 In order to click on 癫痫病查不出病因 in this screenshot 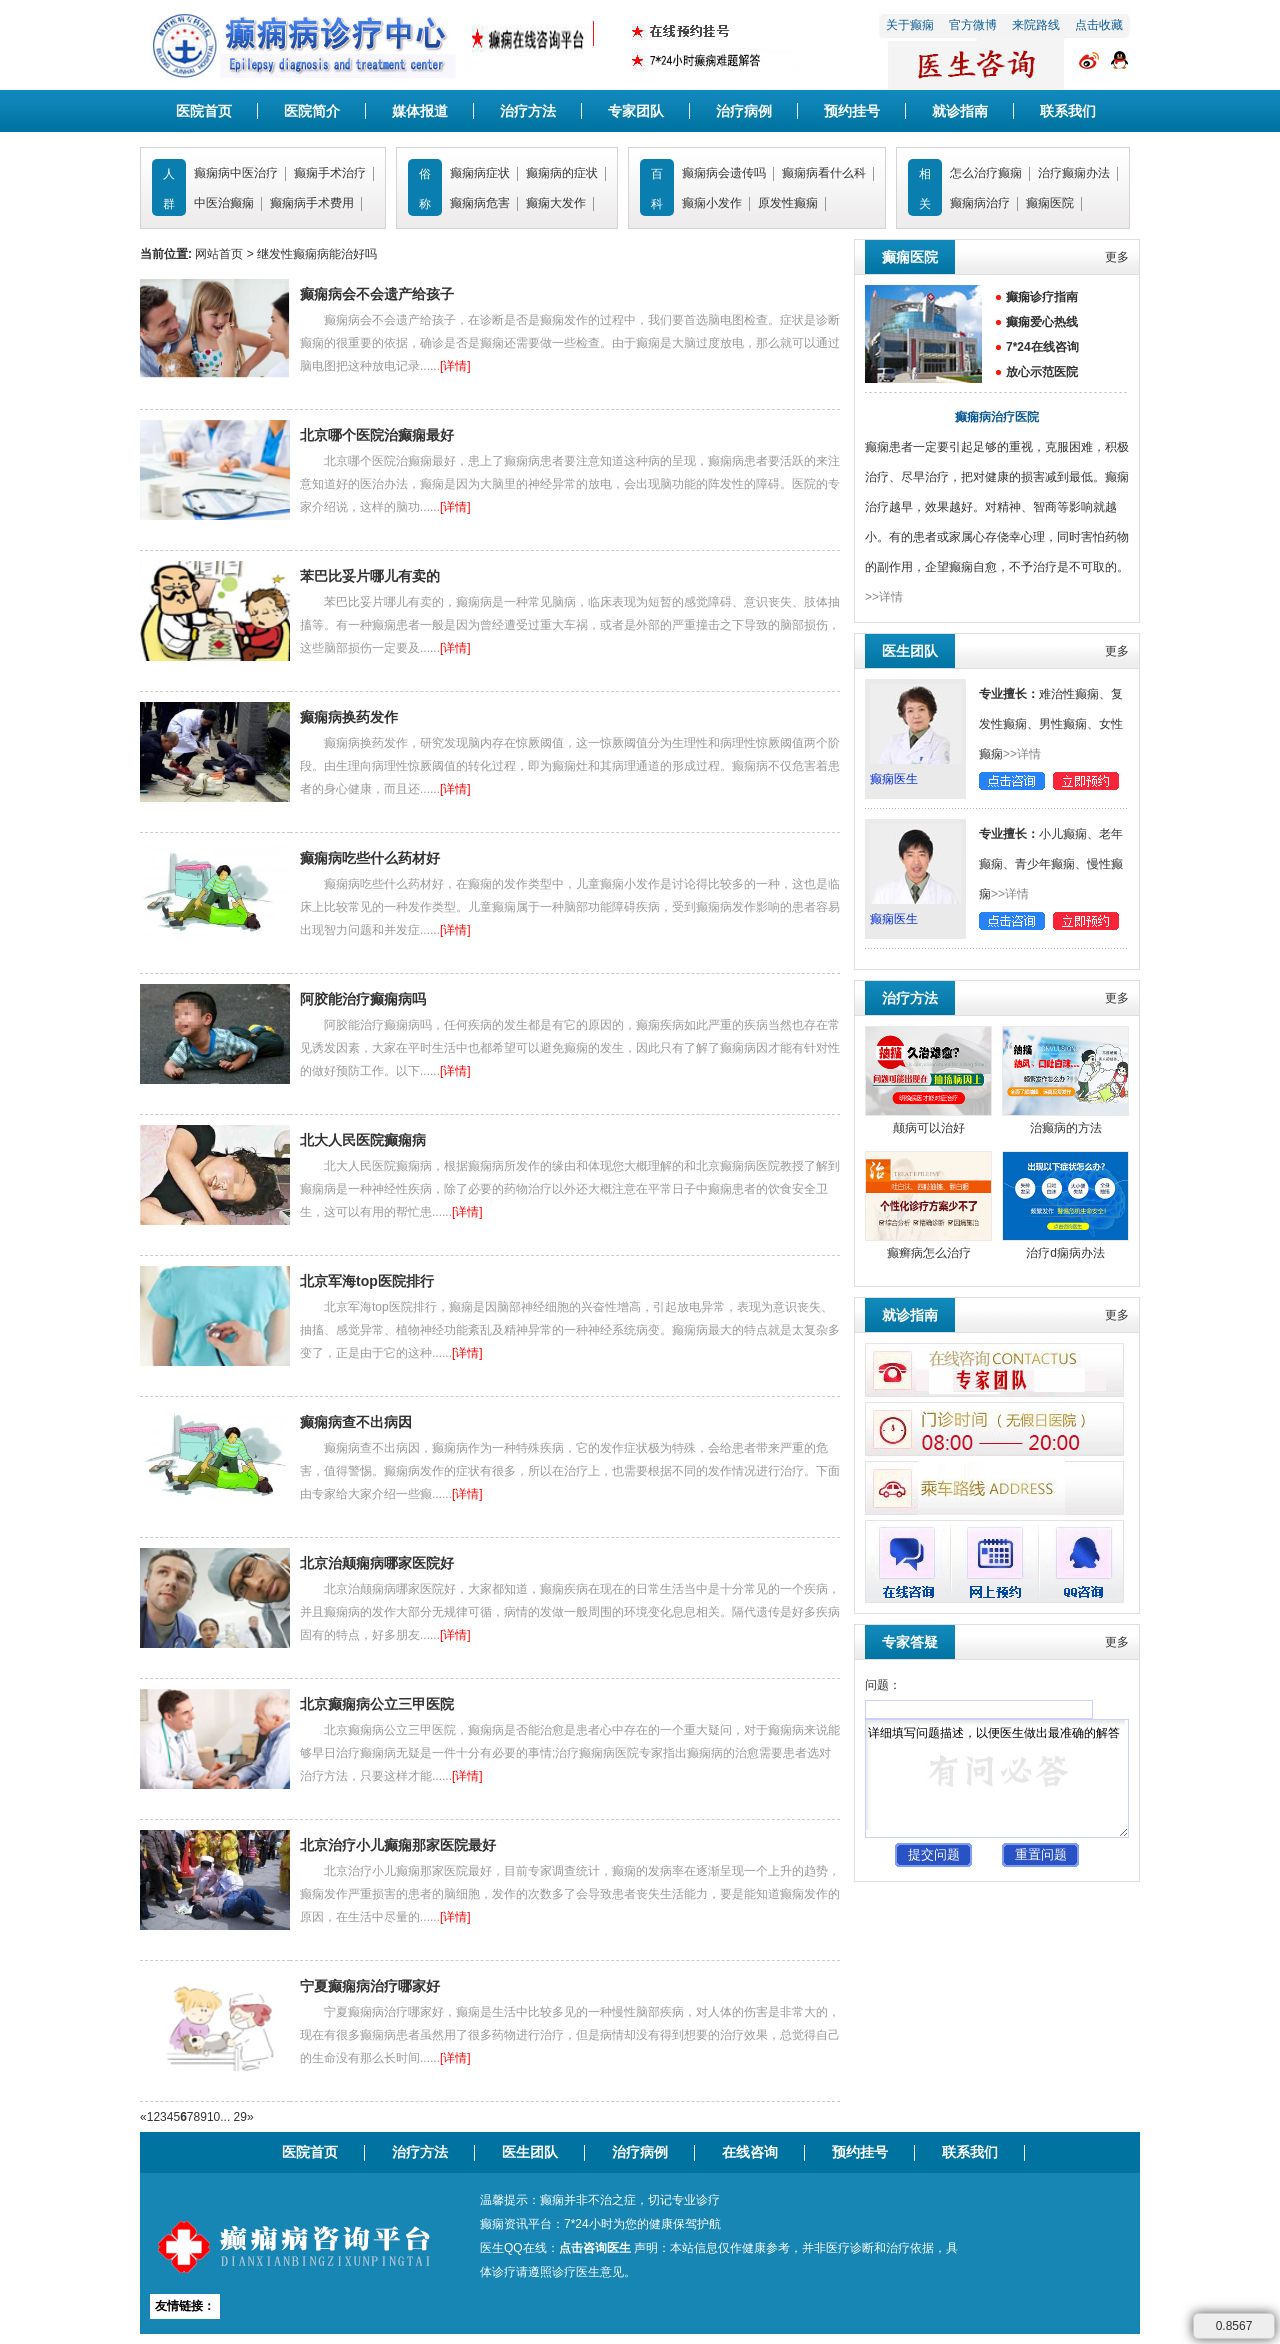, I will do `click(356, 1422)`.